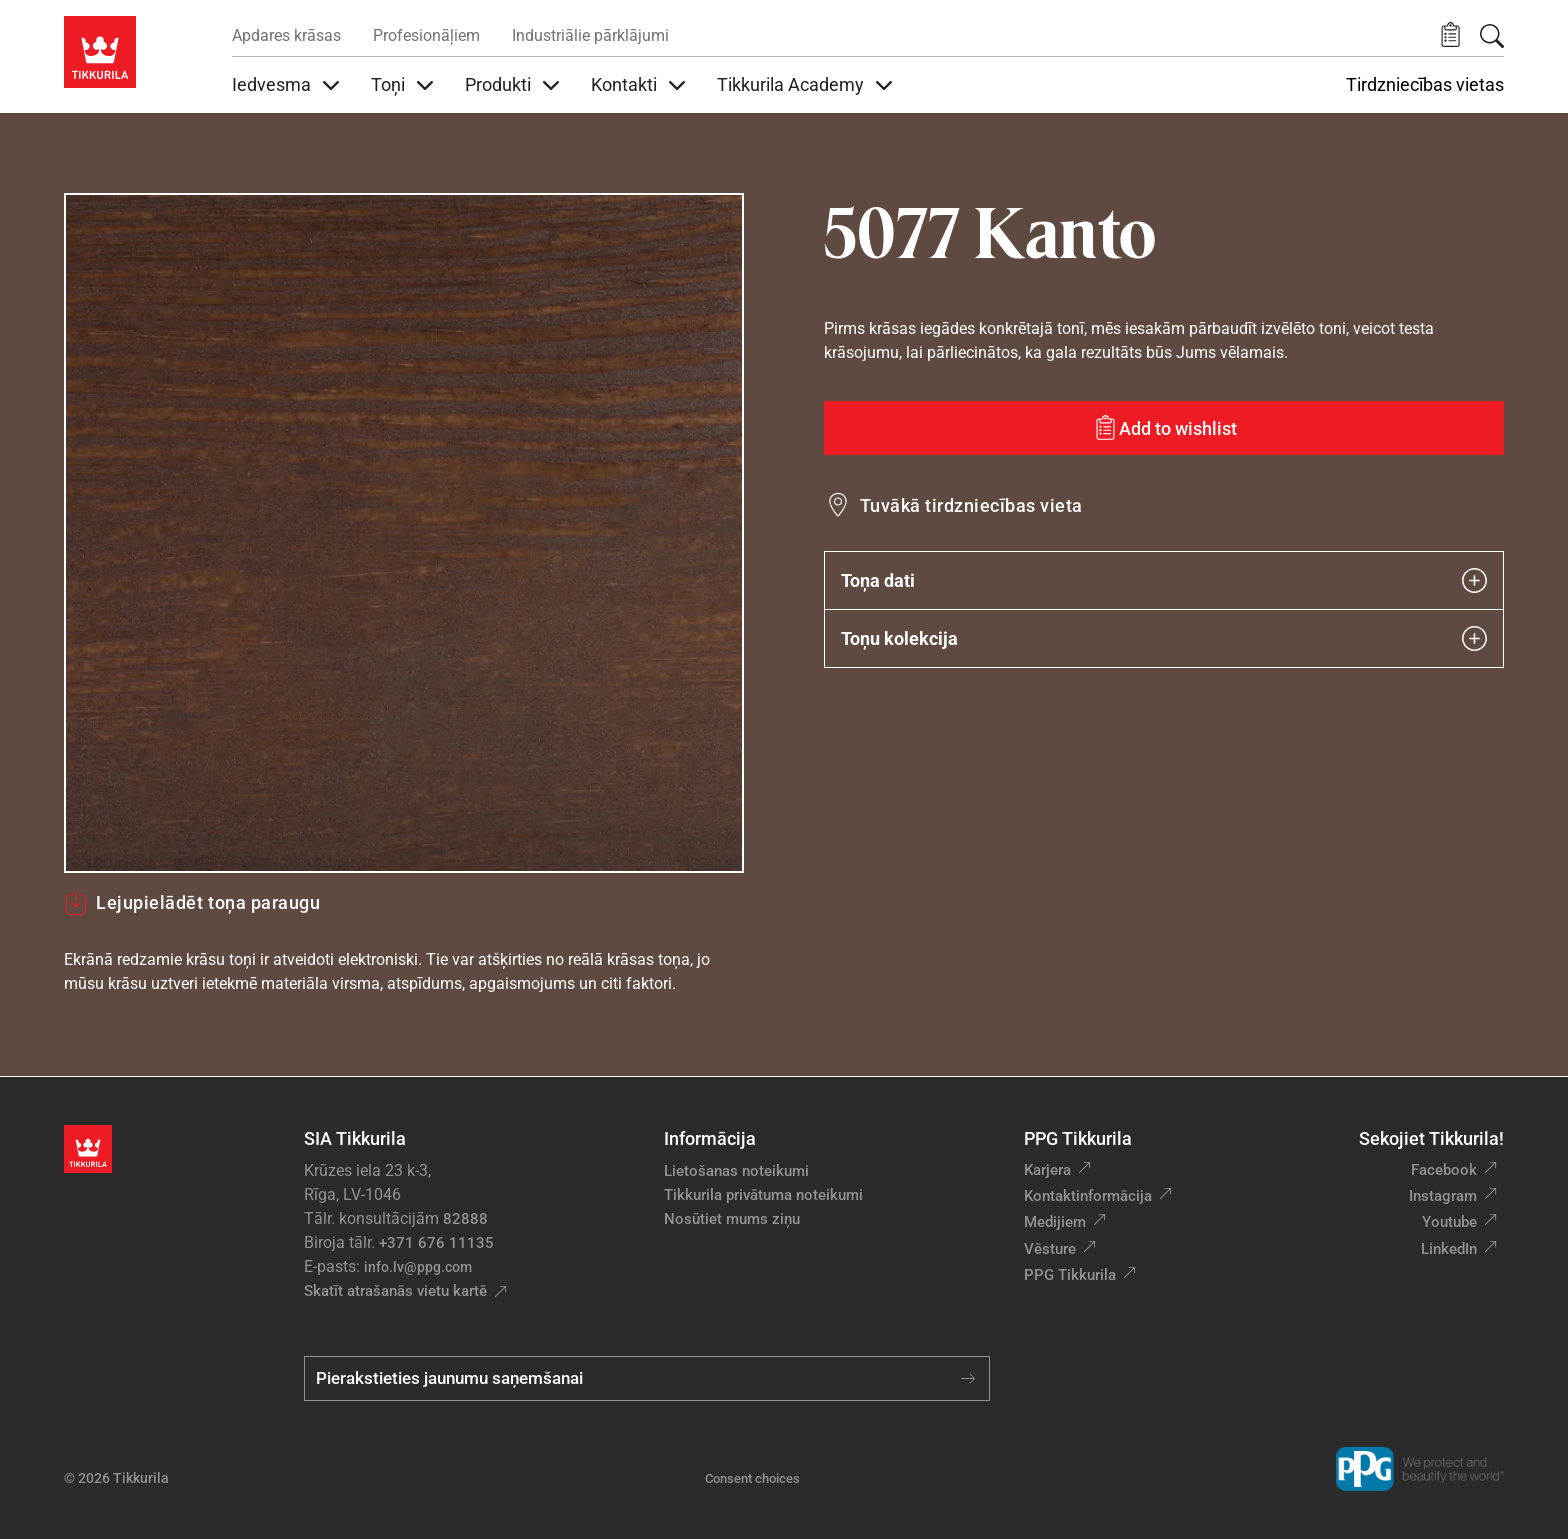 The width and height of the screenshot is (1568, 1539). Describe the element at coordinates (1449, 1222) in the screenshot. I see `Youtube` at that location.